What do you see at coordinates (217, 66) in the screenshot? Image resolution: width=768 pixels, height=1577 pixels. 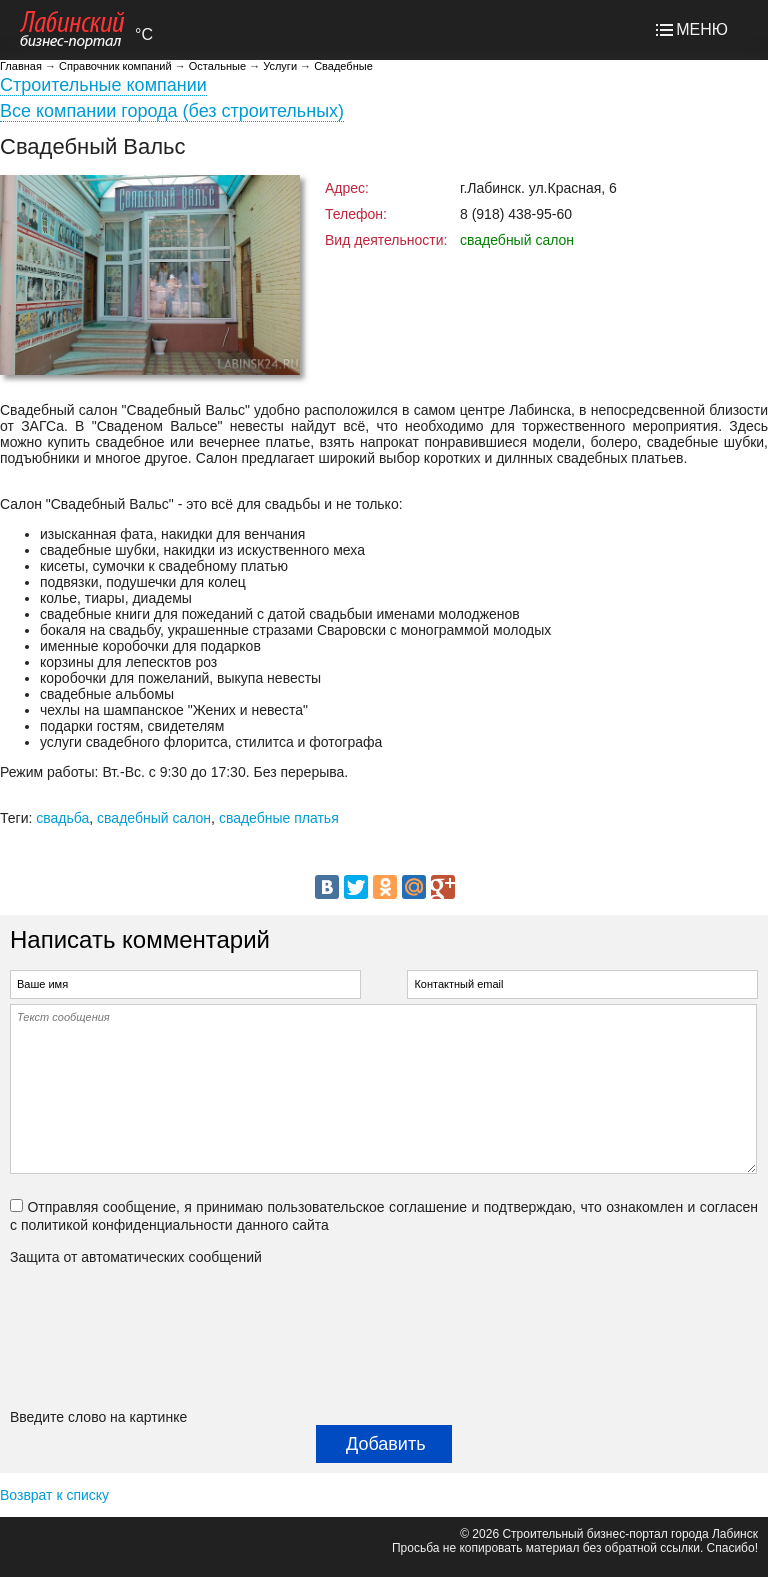 I see `Остальные` at bounding box center [217, 66].